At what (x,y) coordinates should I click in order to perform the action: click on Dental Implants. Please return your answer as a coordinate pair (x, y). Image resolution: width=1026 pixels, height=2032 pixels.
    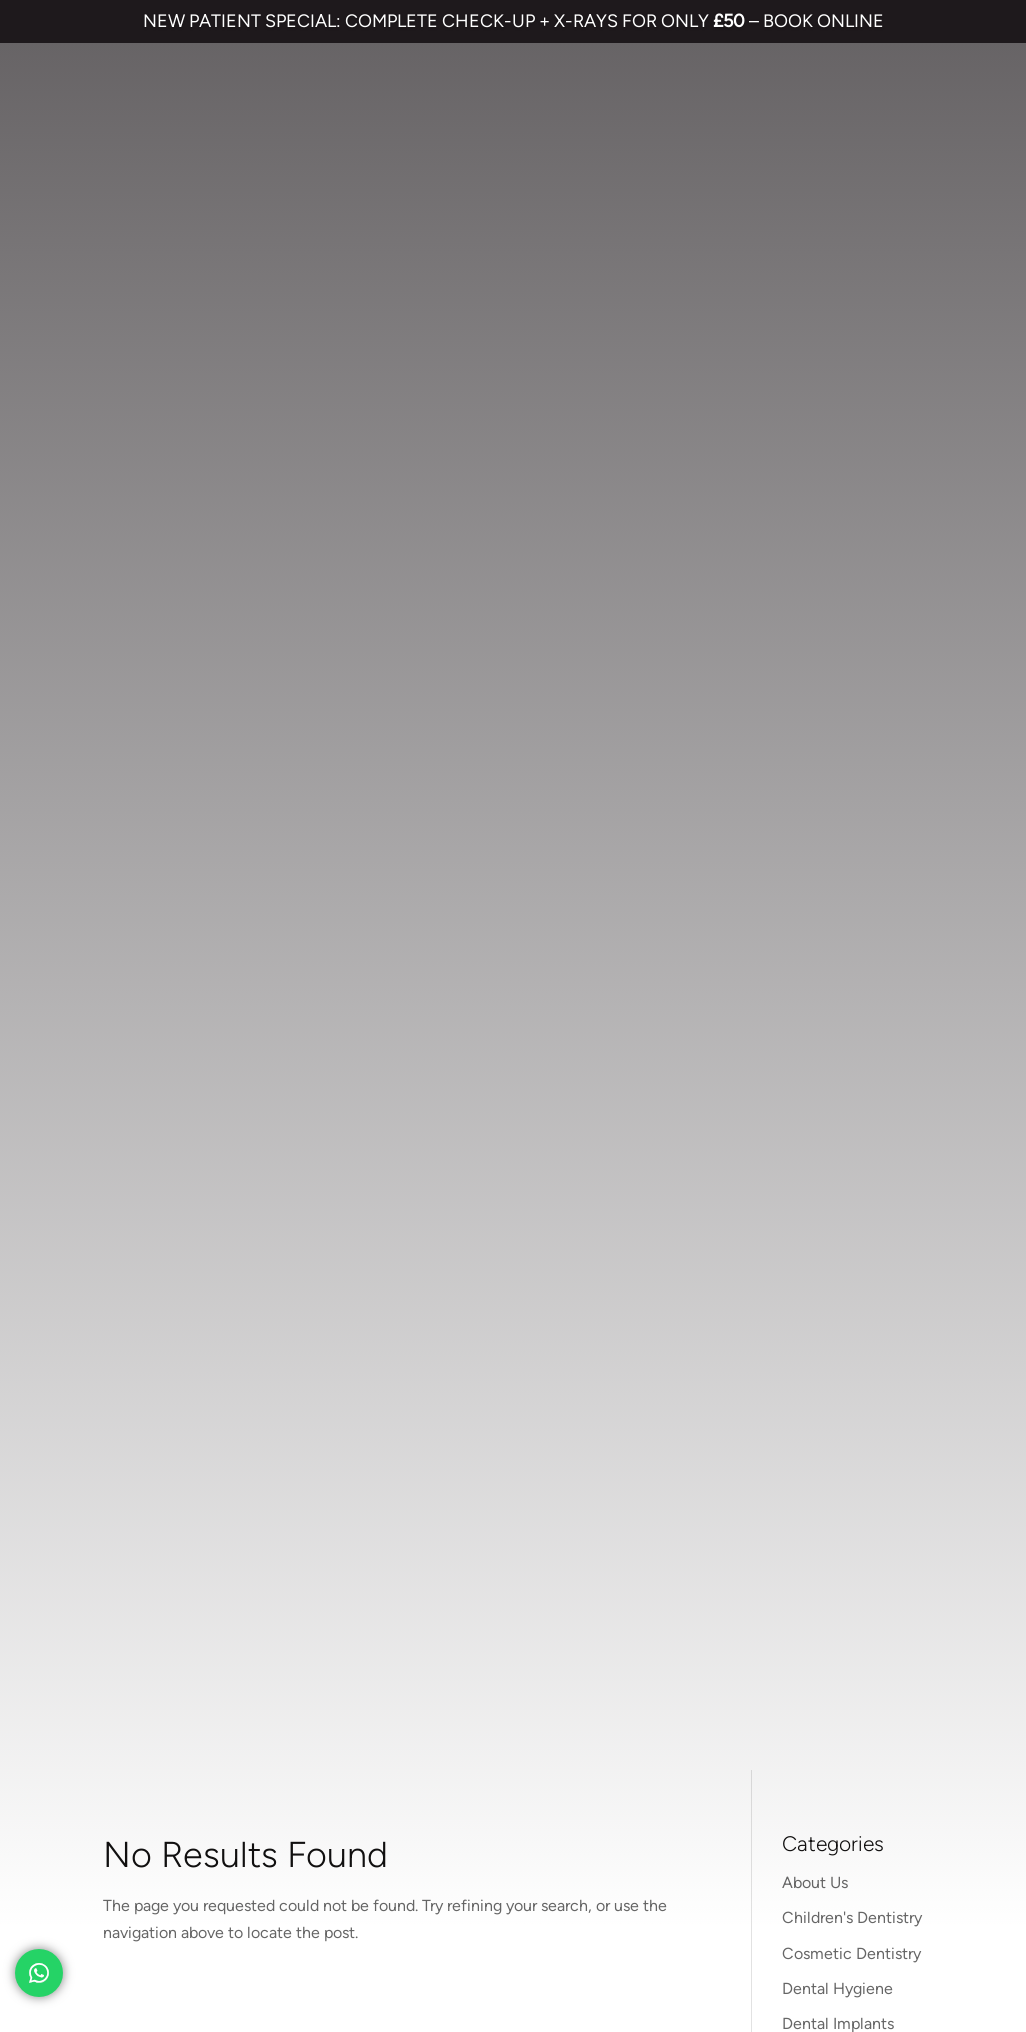
    Looking at the image, I should click on (838, 328).